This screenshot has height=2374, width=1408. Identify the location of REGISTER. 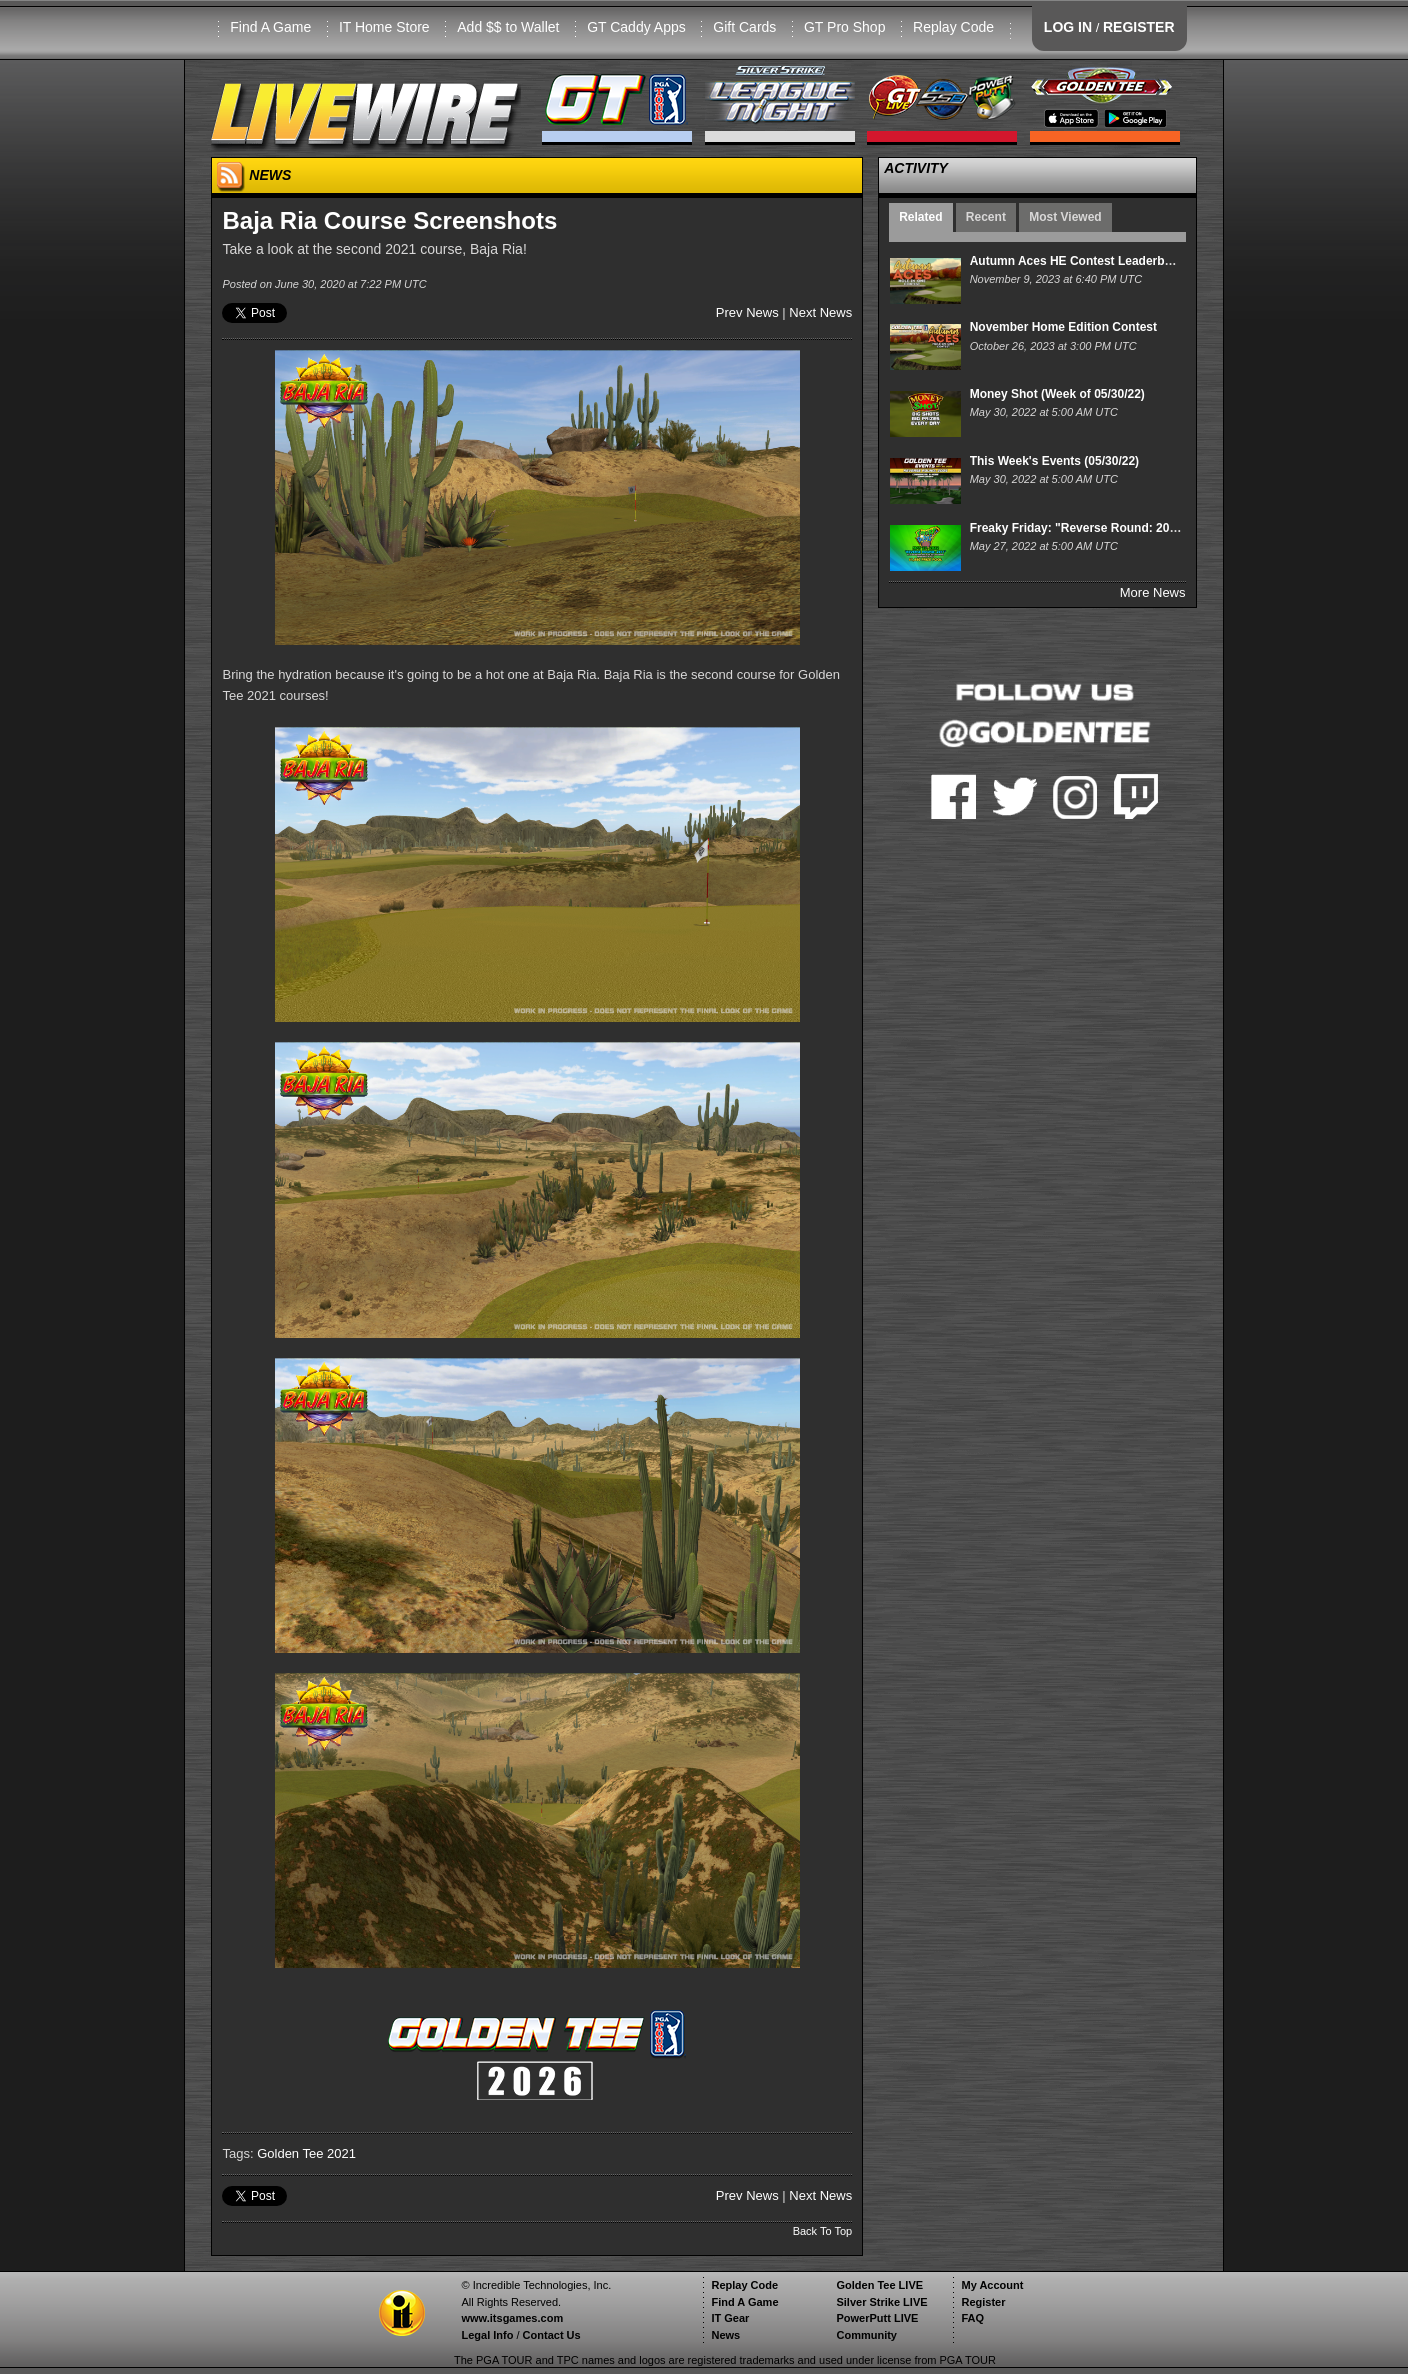
(1139, 27).